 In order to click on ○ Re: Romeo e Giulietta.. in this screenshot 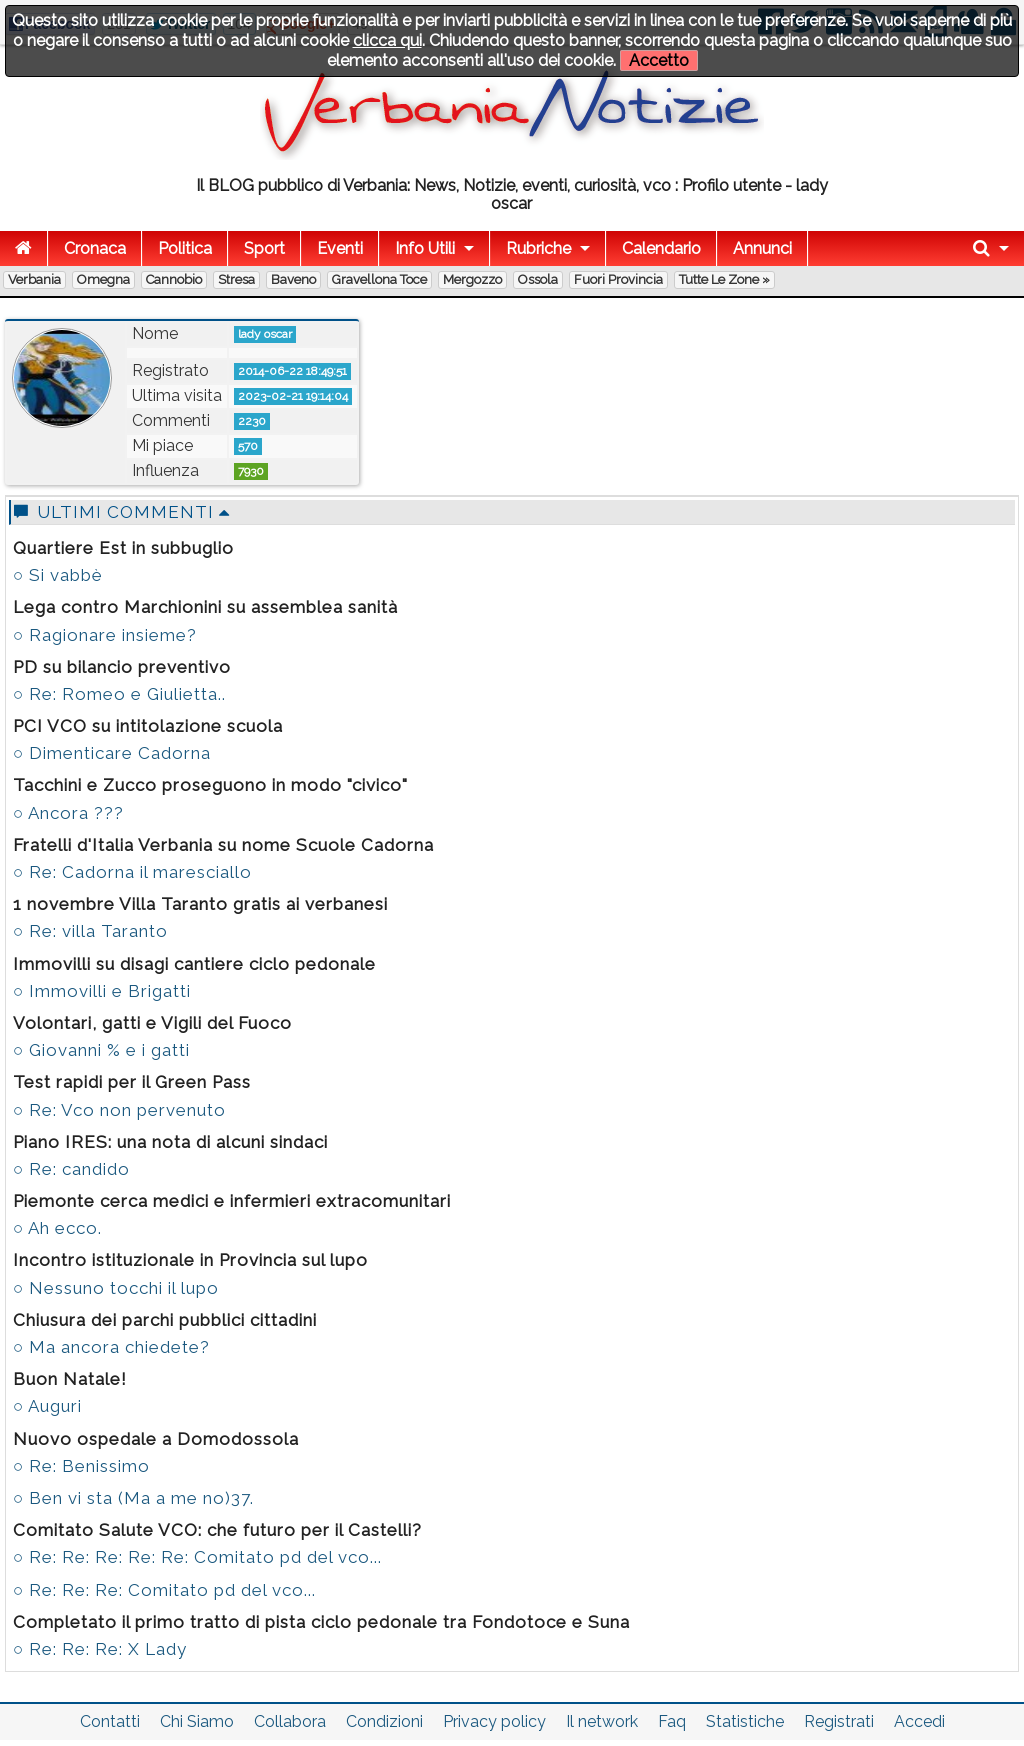, I will do `click(119, 694)`.